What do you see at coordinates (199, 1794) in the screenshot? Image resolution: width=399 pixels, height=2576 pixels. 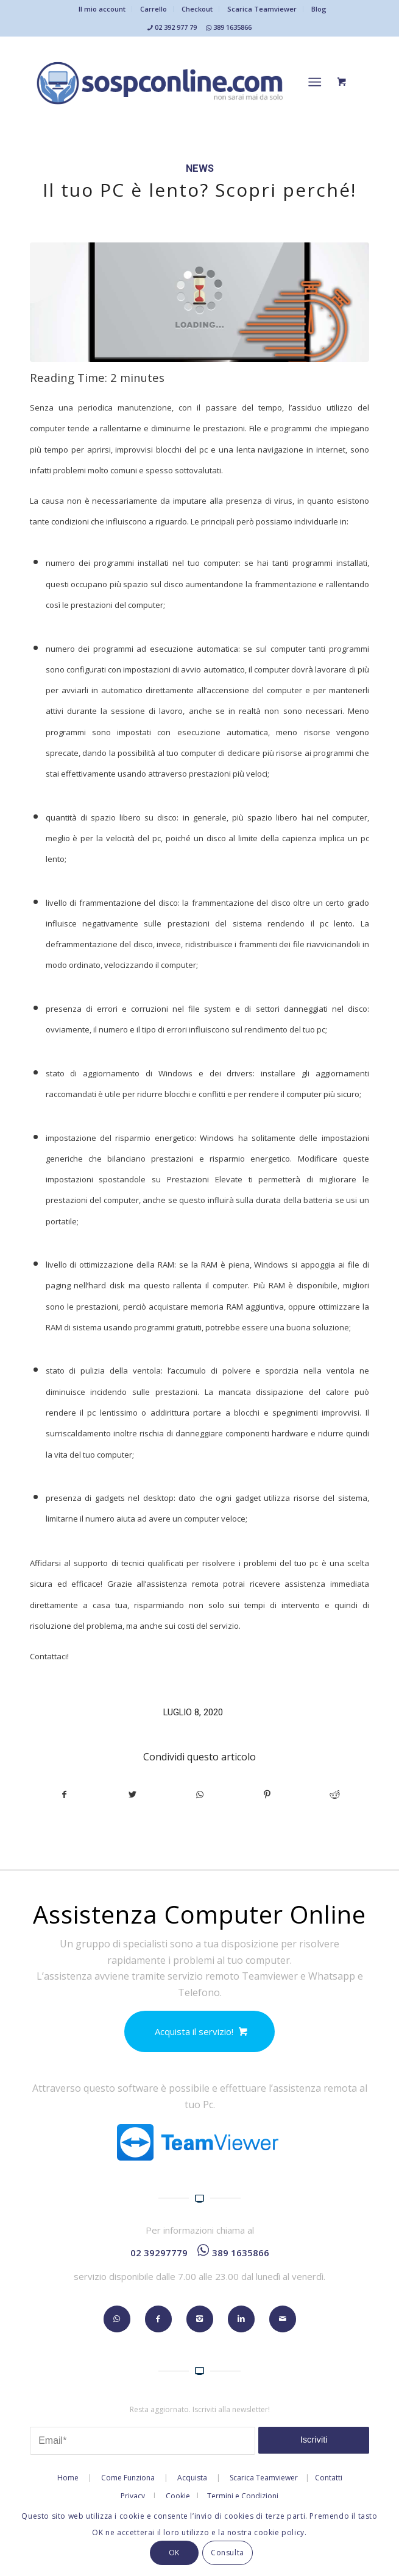 I see `[Condividi su WhatsApp]` at bounding box center [199, 1794].